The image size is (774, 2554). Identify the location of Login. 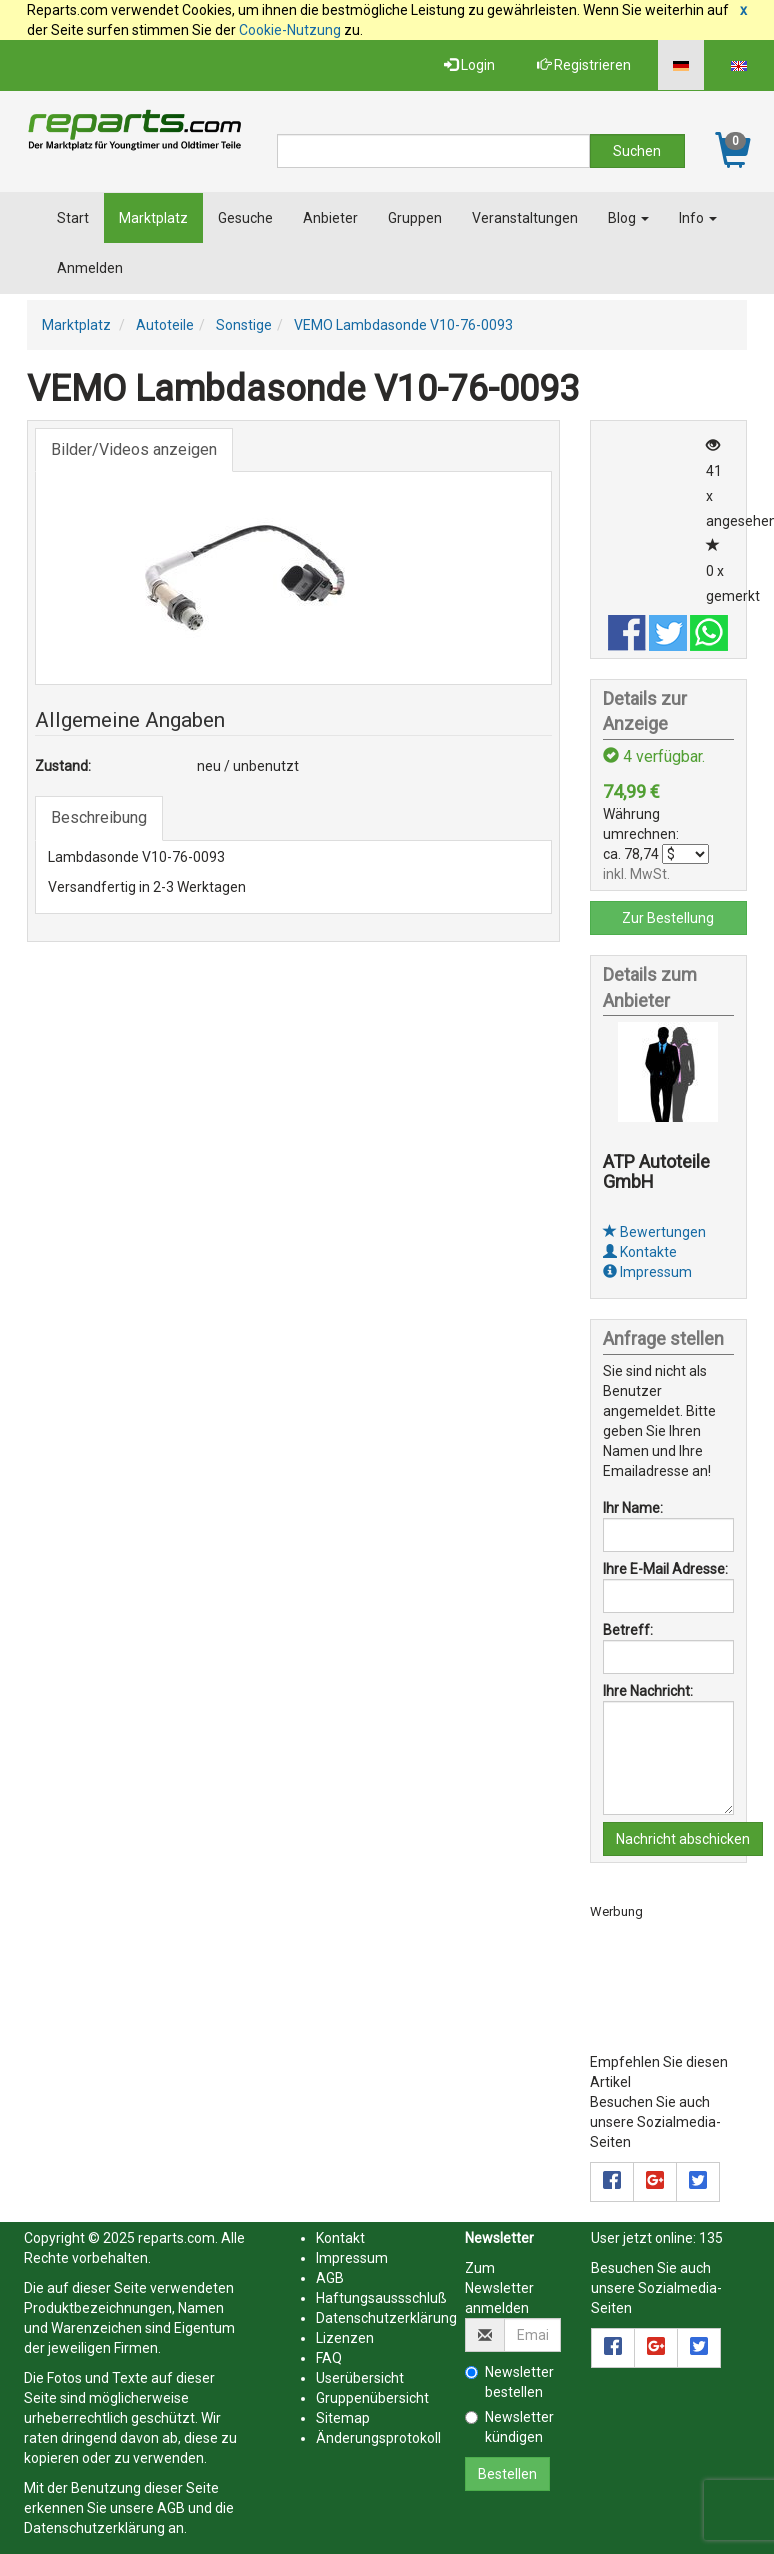
(469, 65).